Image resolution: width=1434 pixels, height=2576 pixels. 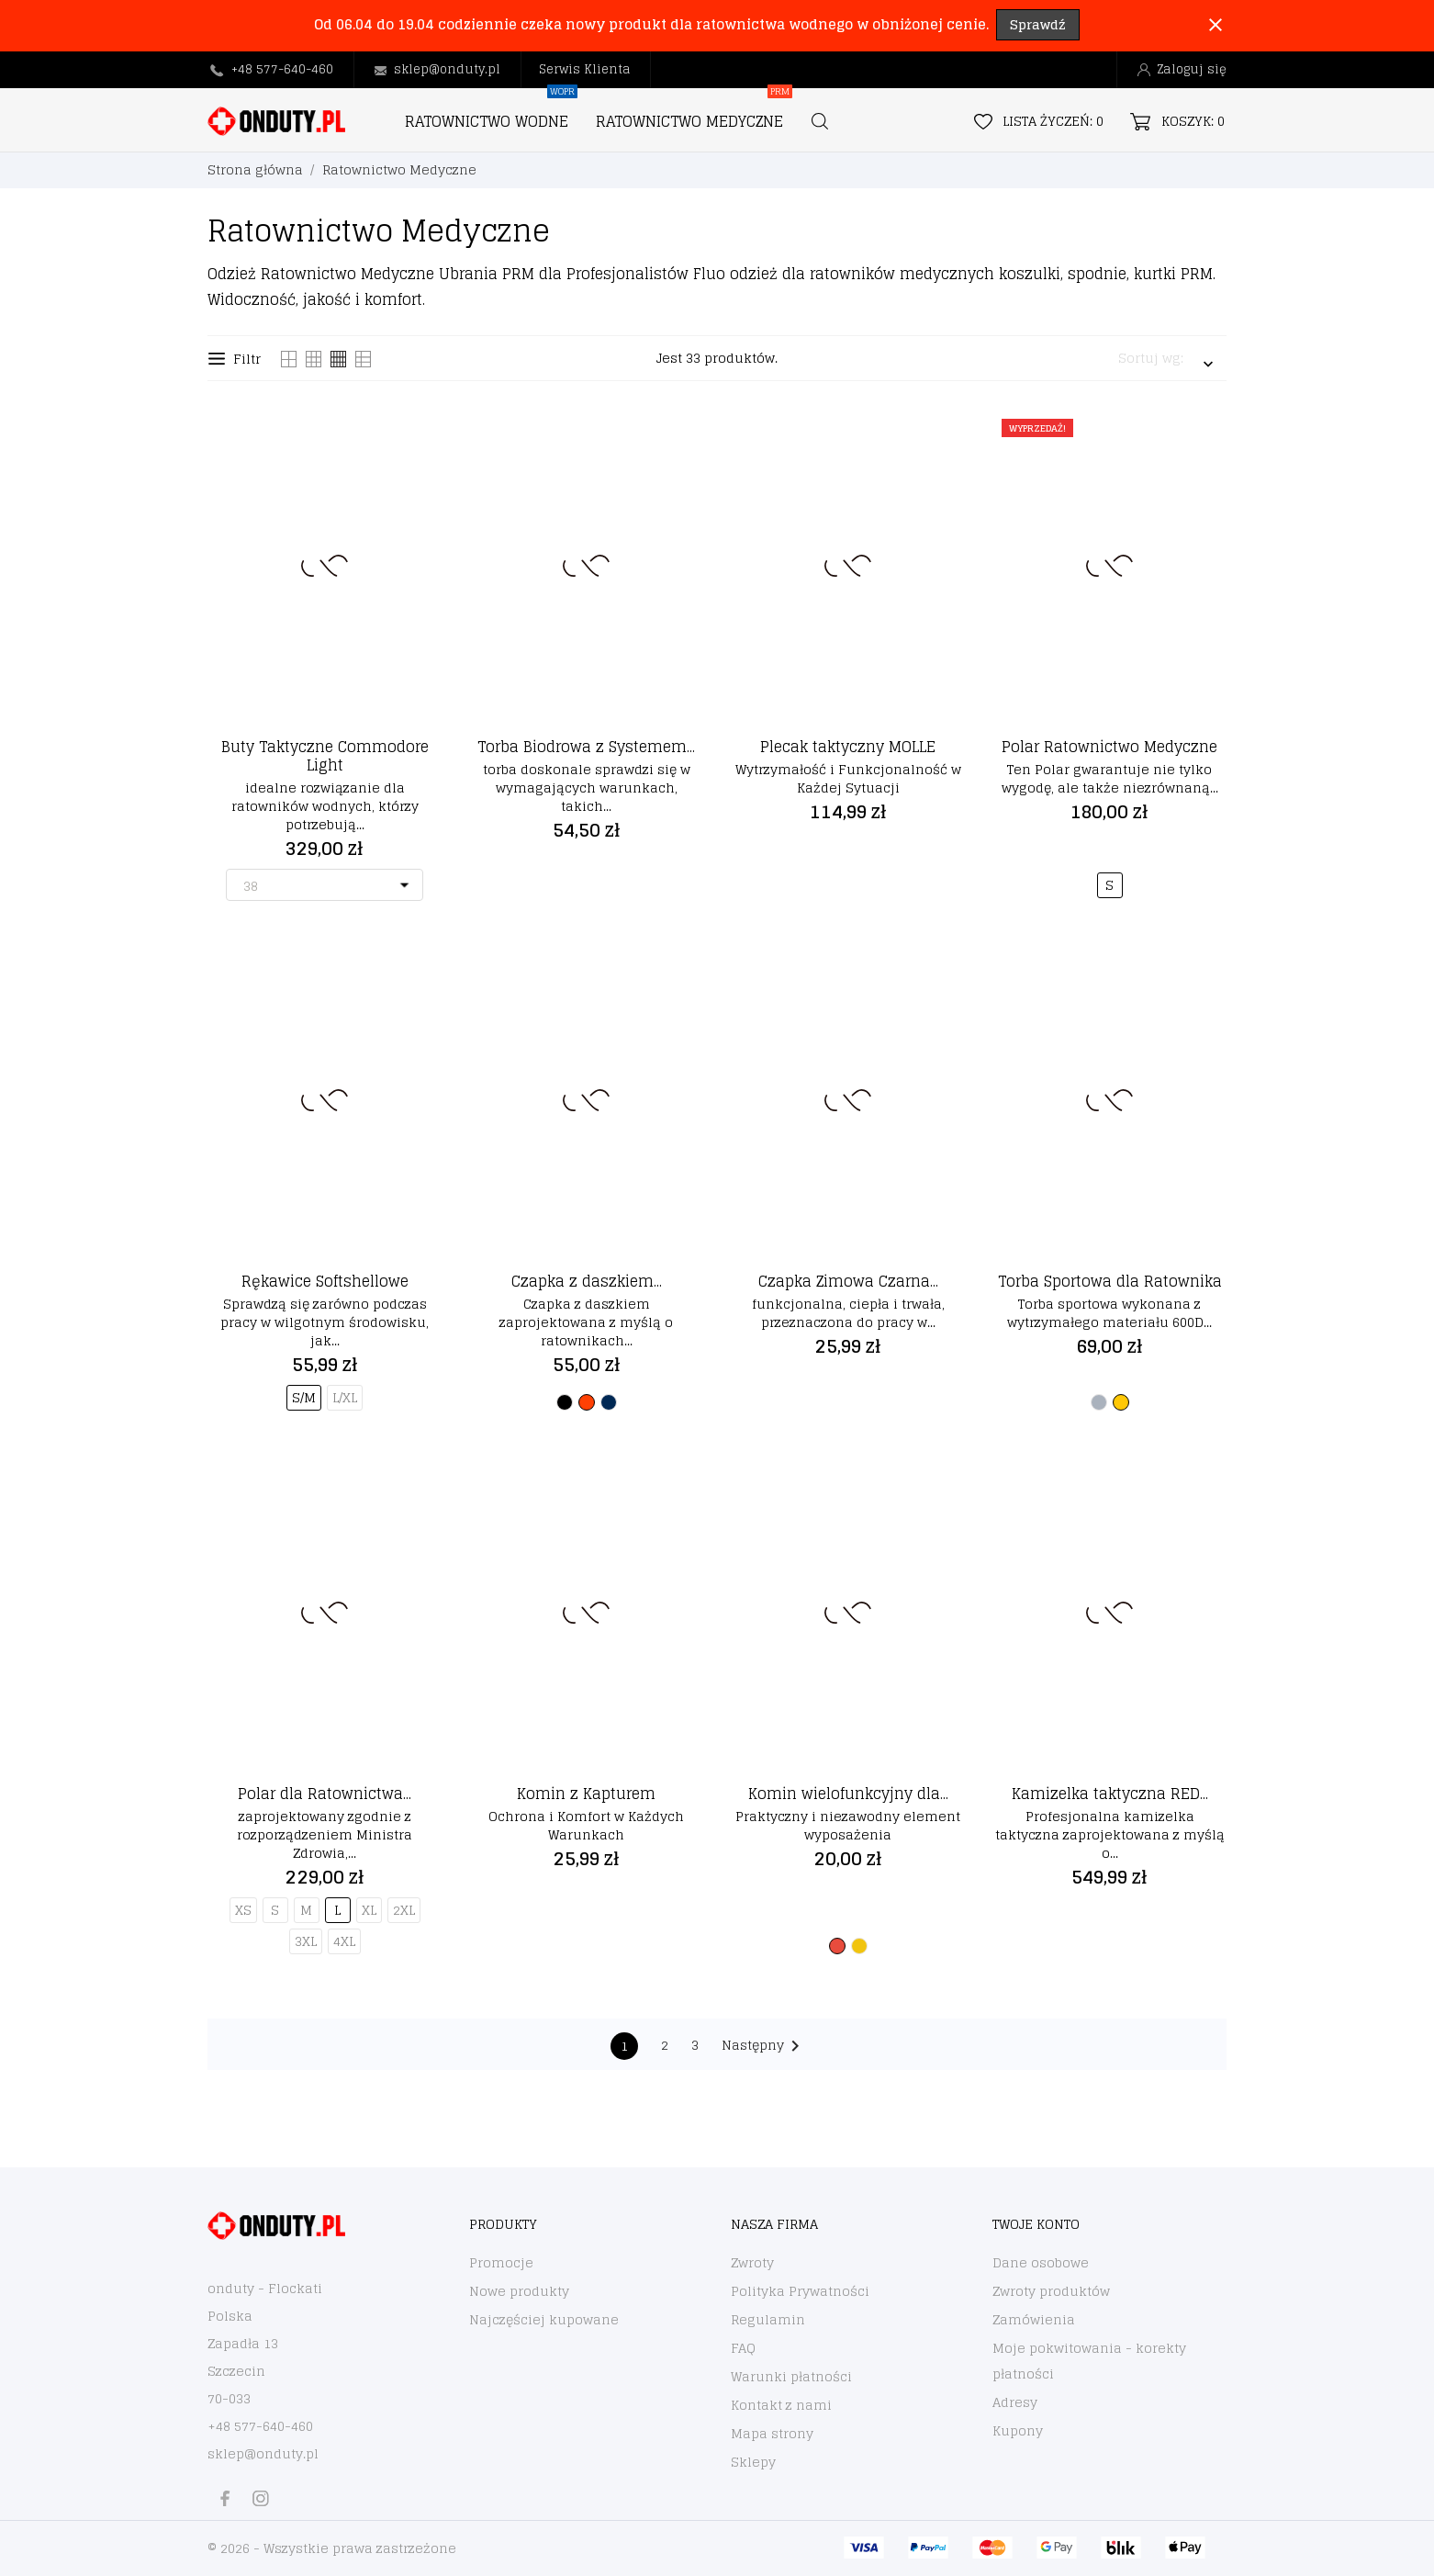 What do you see at coordinates (491, 111) in the screenshot?
I see `RATOWNICTWO WODNE` at bounding box center [491, 111].